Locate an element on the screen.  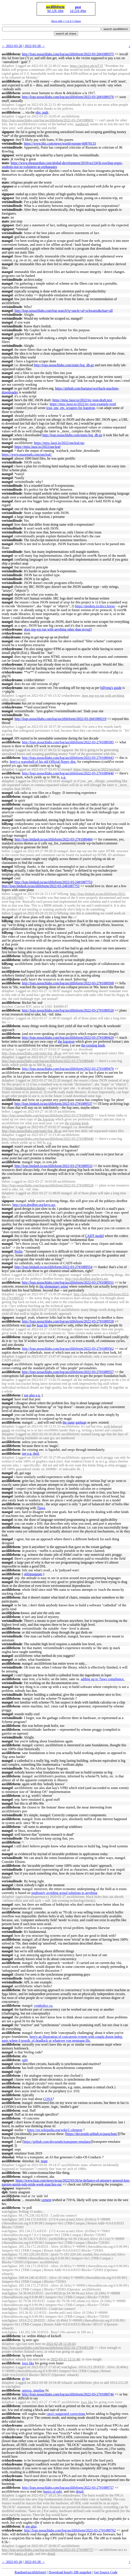
1d 21h 49m is located at coordinates (78, 11).